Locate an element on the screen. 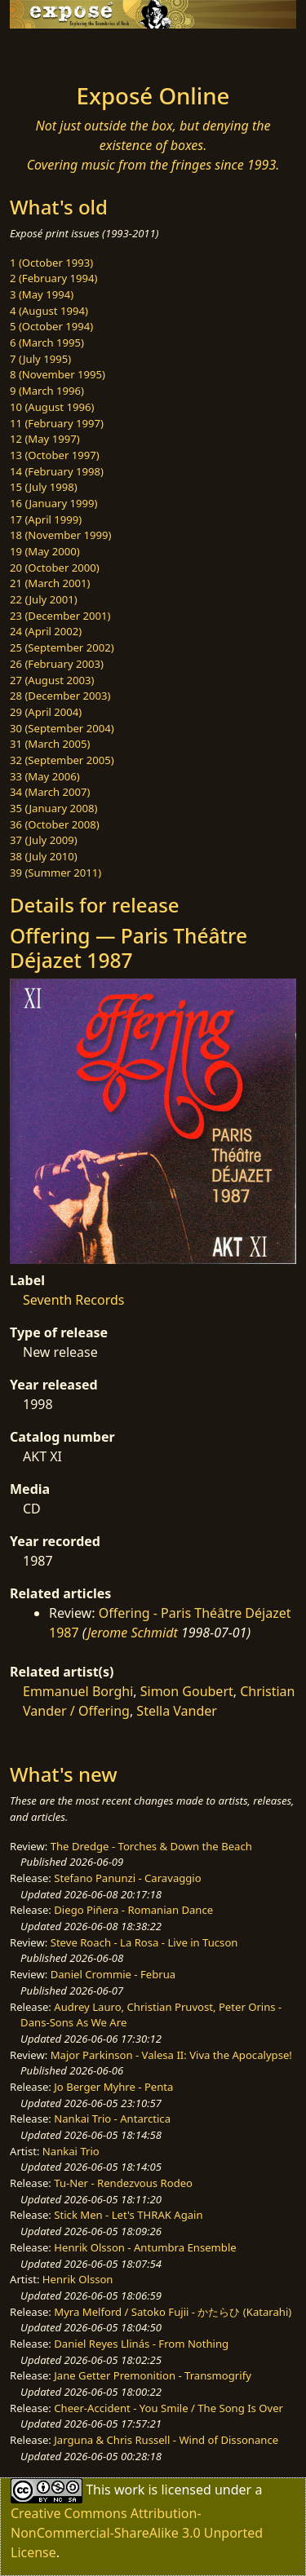 The image size is (306, 2576). 12 (May 1997) is located at coordinates (45, 438).